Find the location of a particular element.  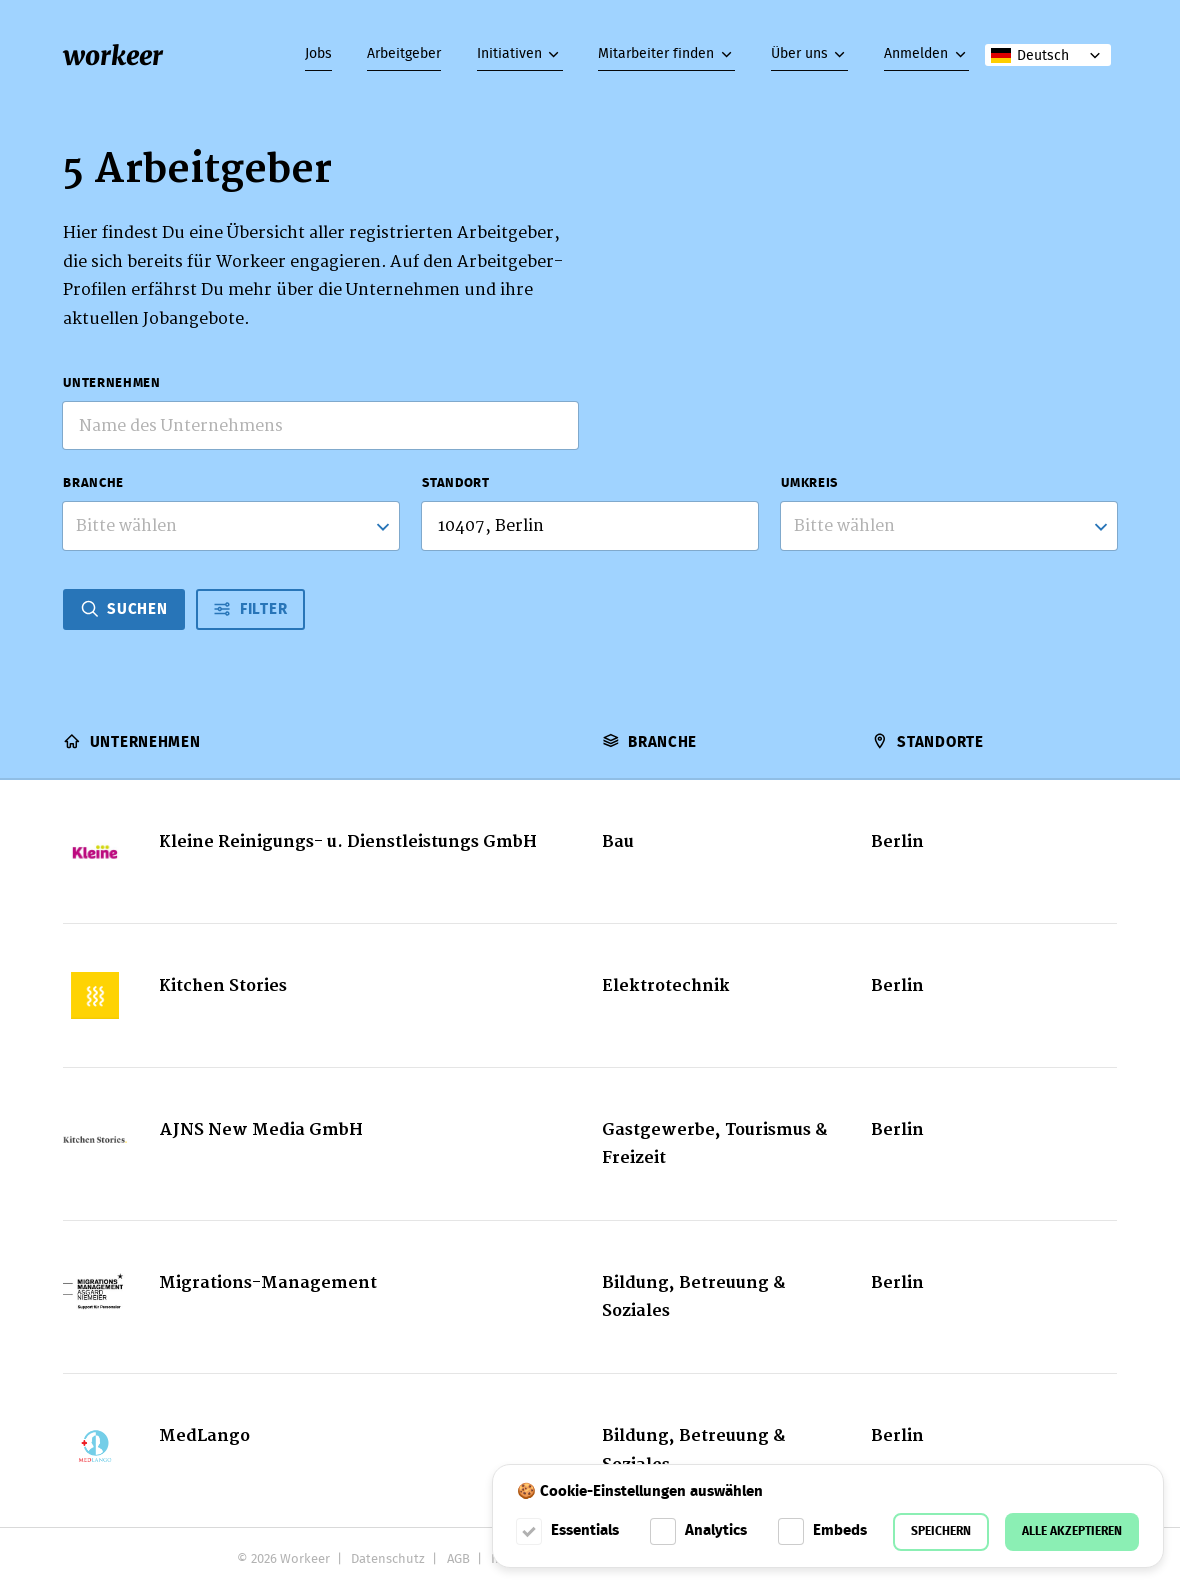

Datenschutz is located at coordinates (388, 1559).